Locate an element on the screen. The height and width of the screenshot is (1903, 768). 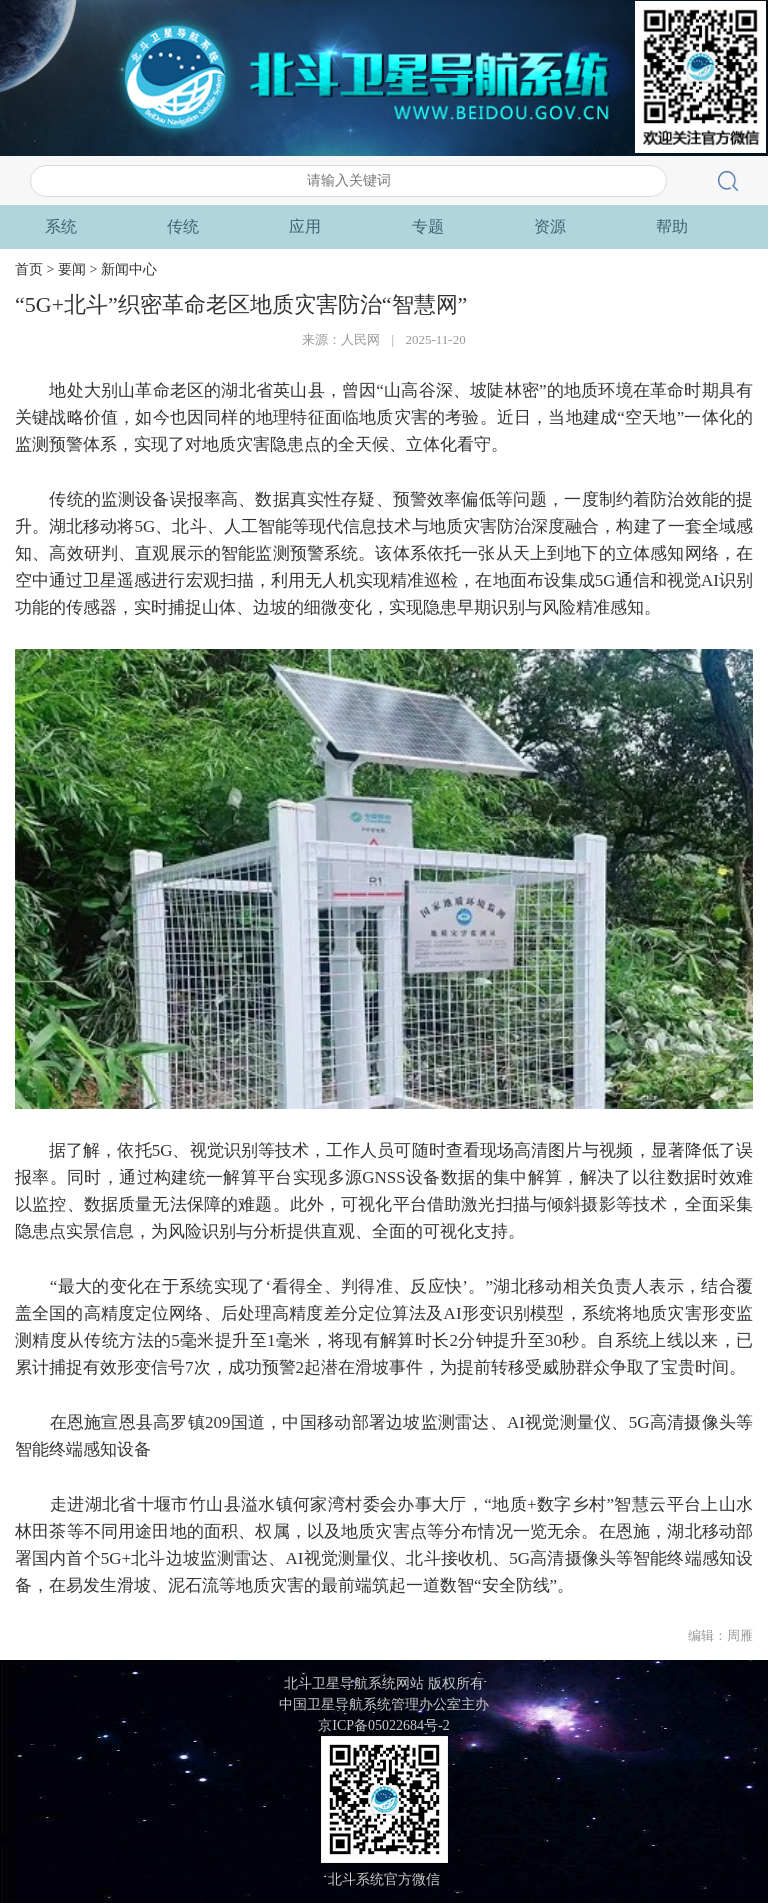
首页 is located at coordinates (61, 226).